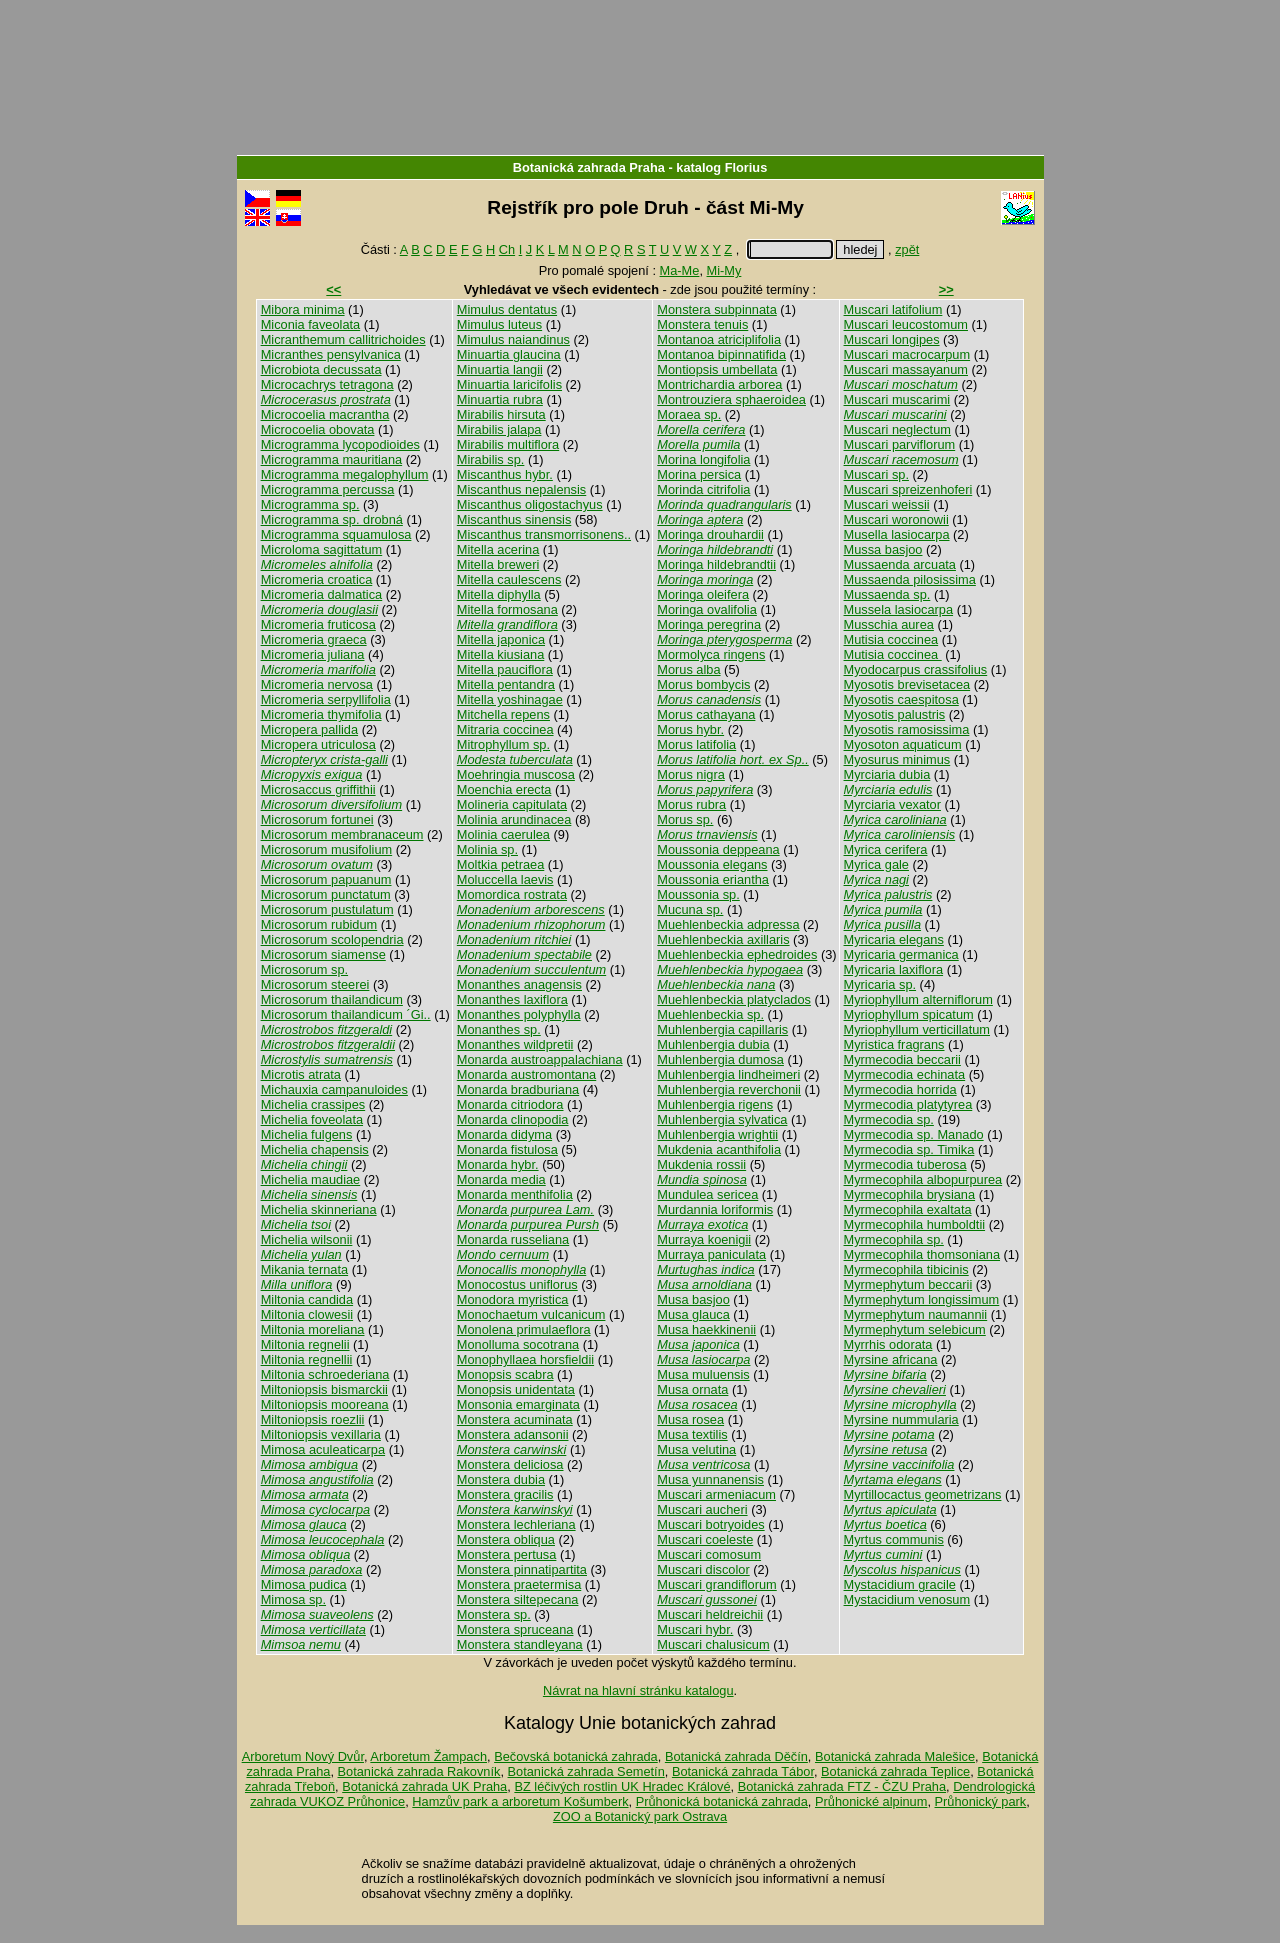 This screenshot has width=1280, height=1943. I want to click on Monarda menthifolia, so click(515, 1194).